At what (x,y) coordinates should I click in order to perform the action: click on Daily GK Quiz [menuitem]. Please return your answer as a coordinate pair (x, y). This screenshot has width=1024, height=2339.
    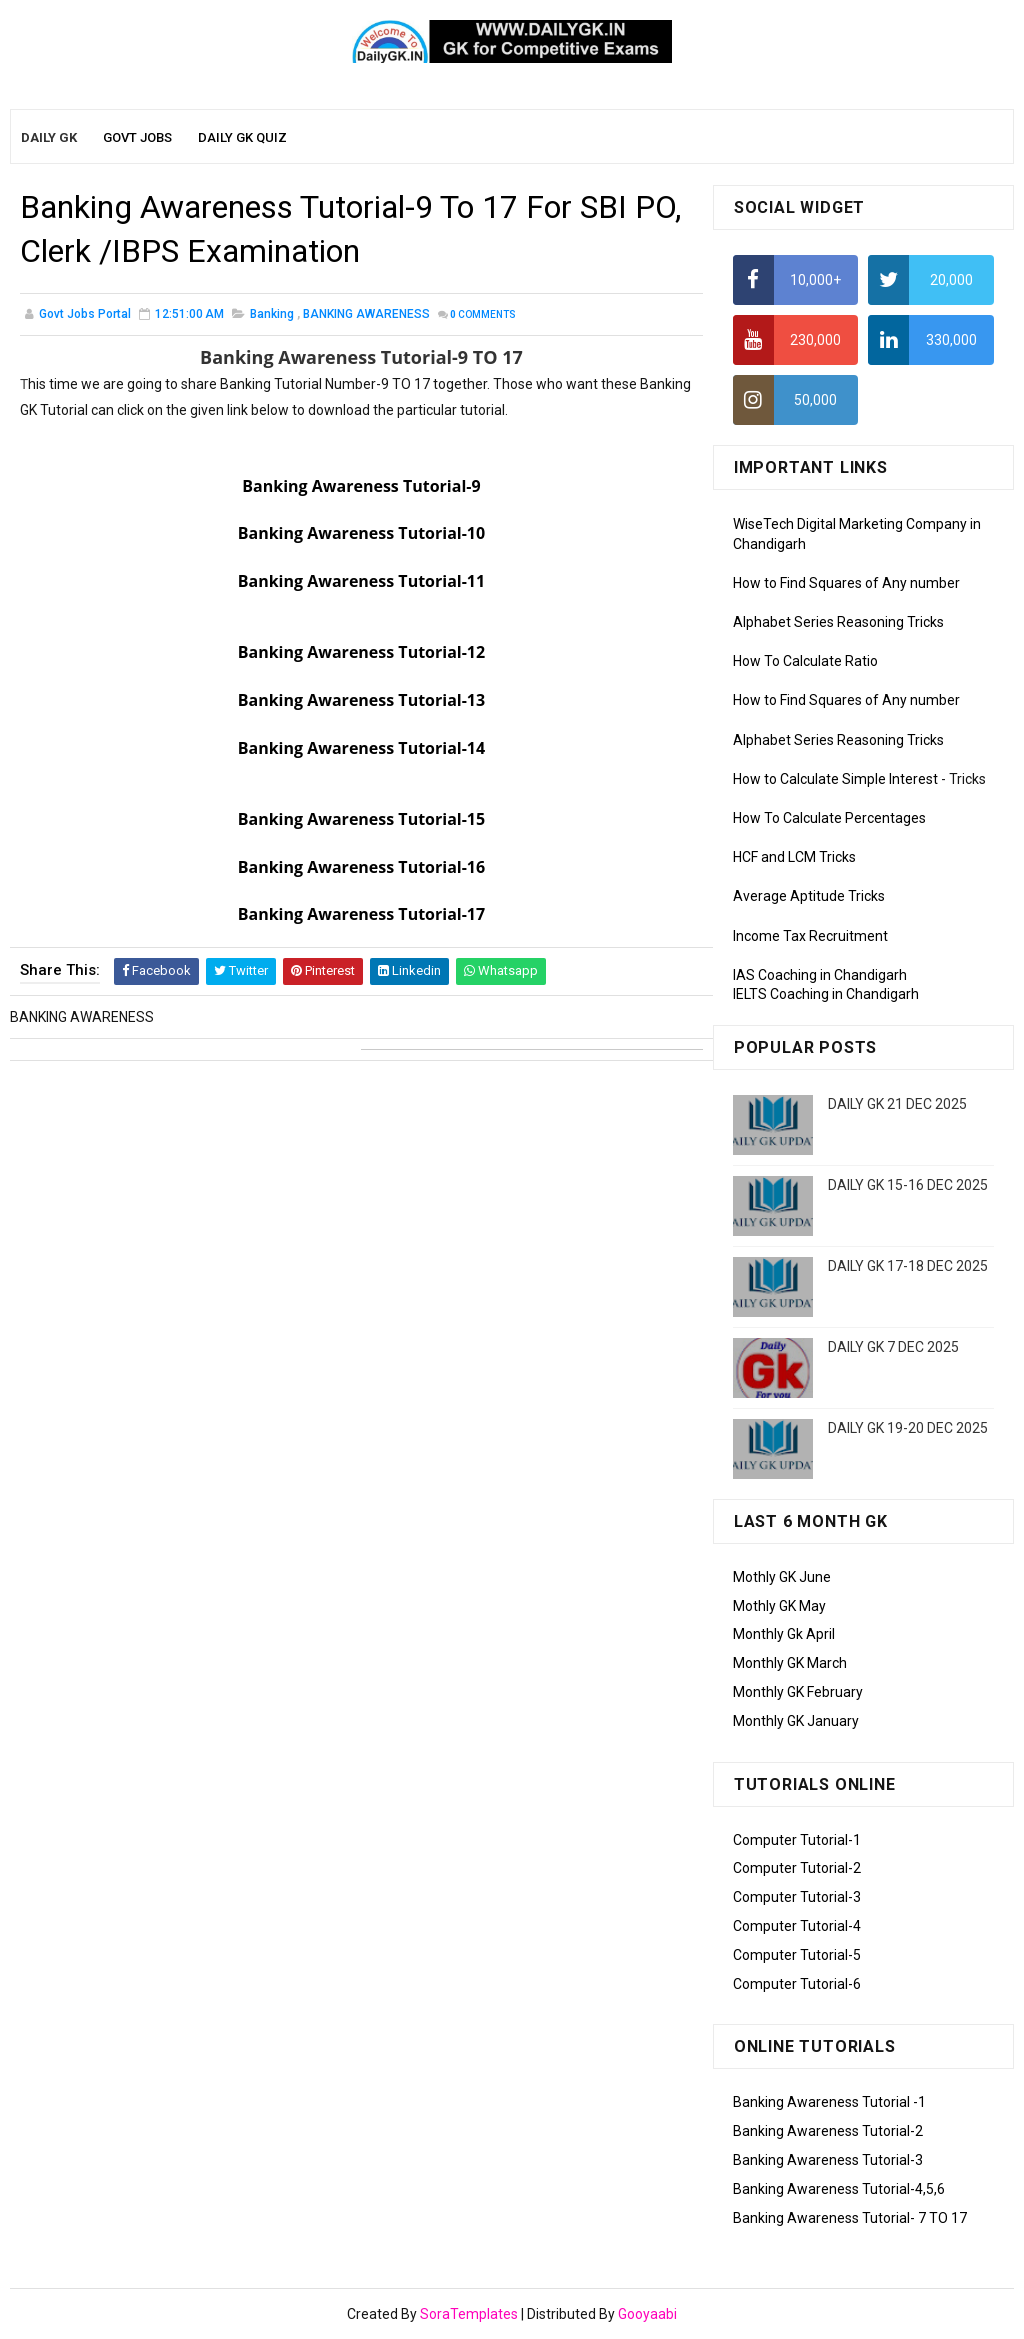
    Looking at the image, I should click on (242, 137).